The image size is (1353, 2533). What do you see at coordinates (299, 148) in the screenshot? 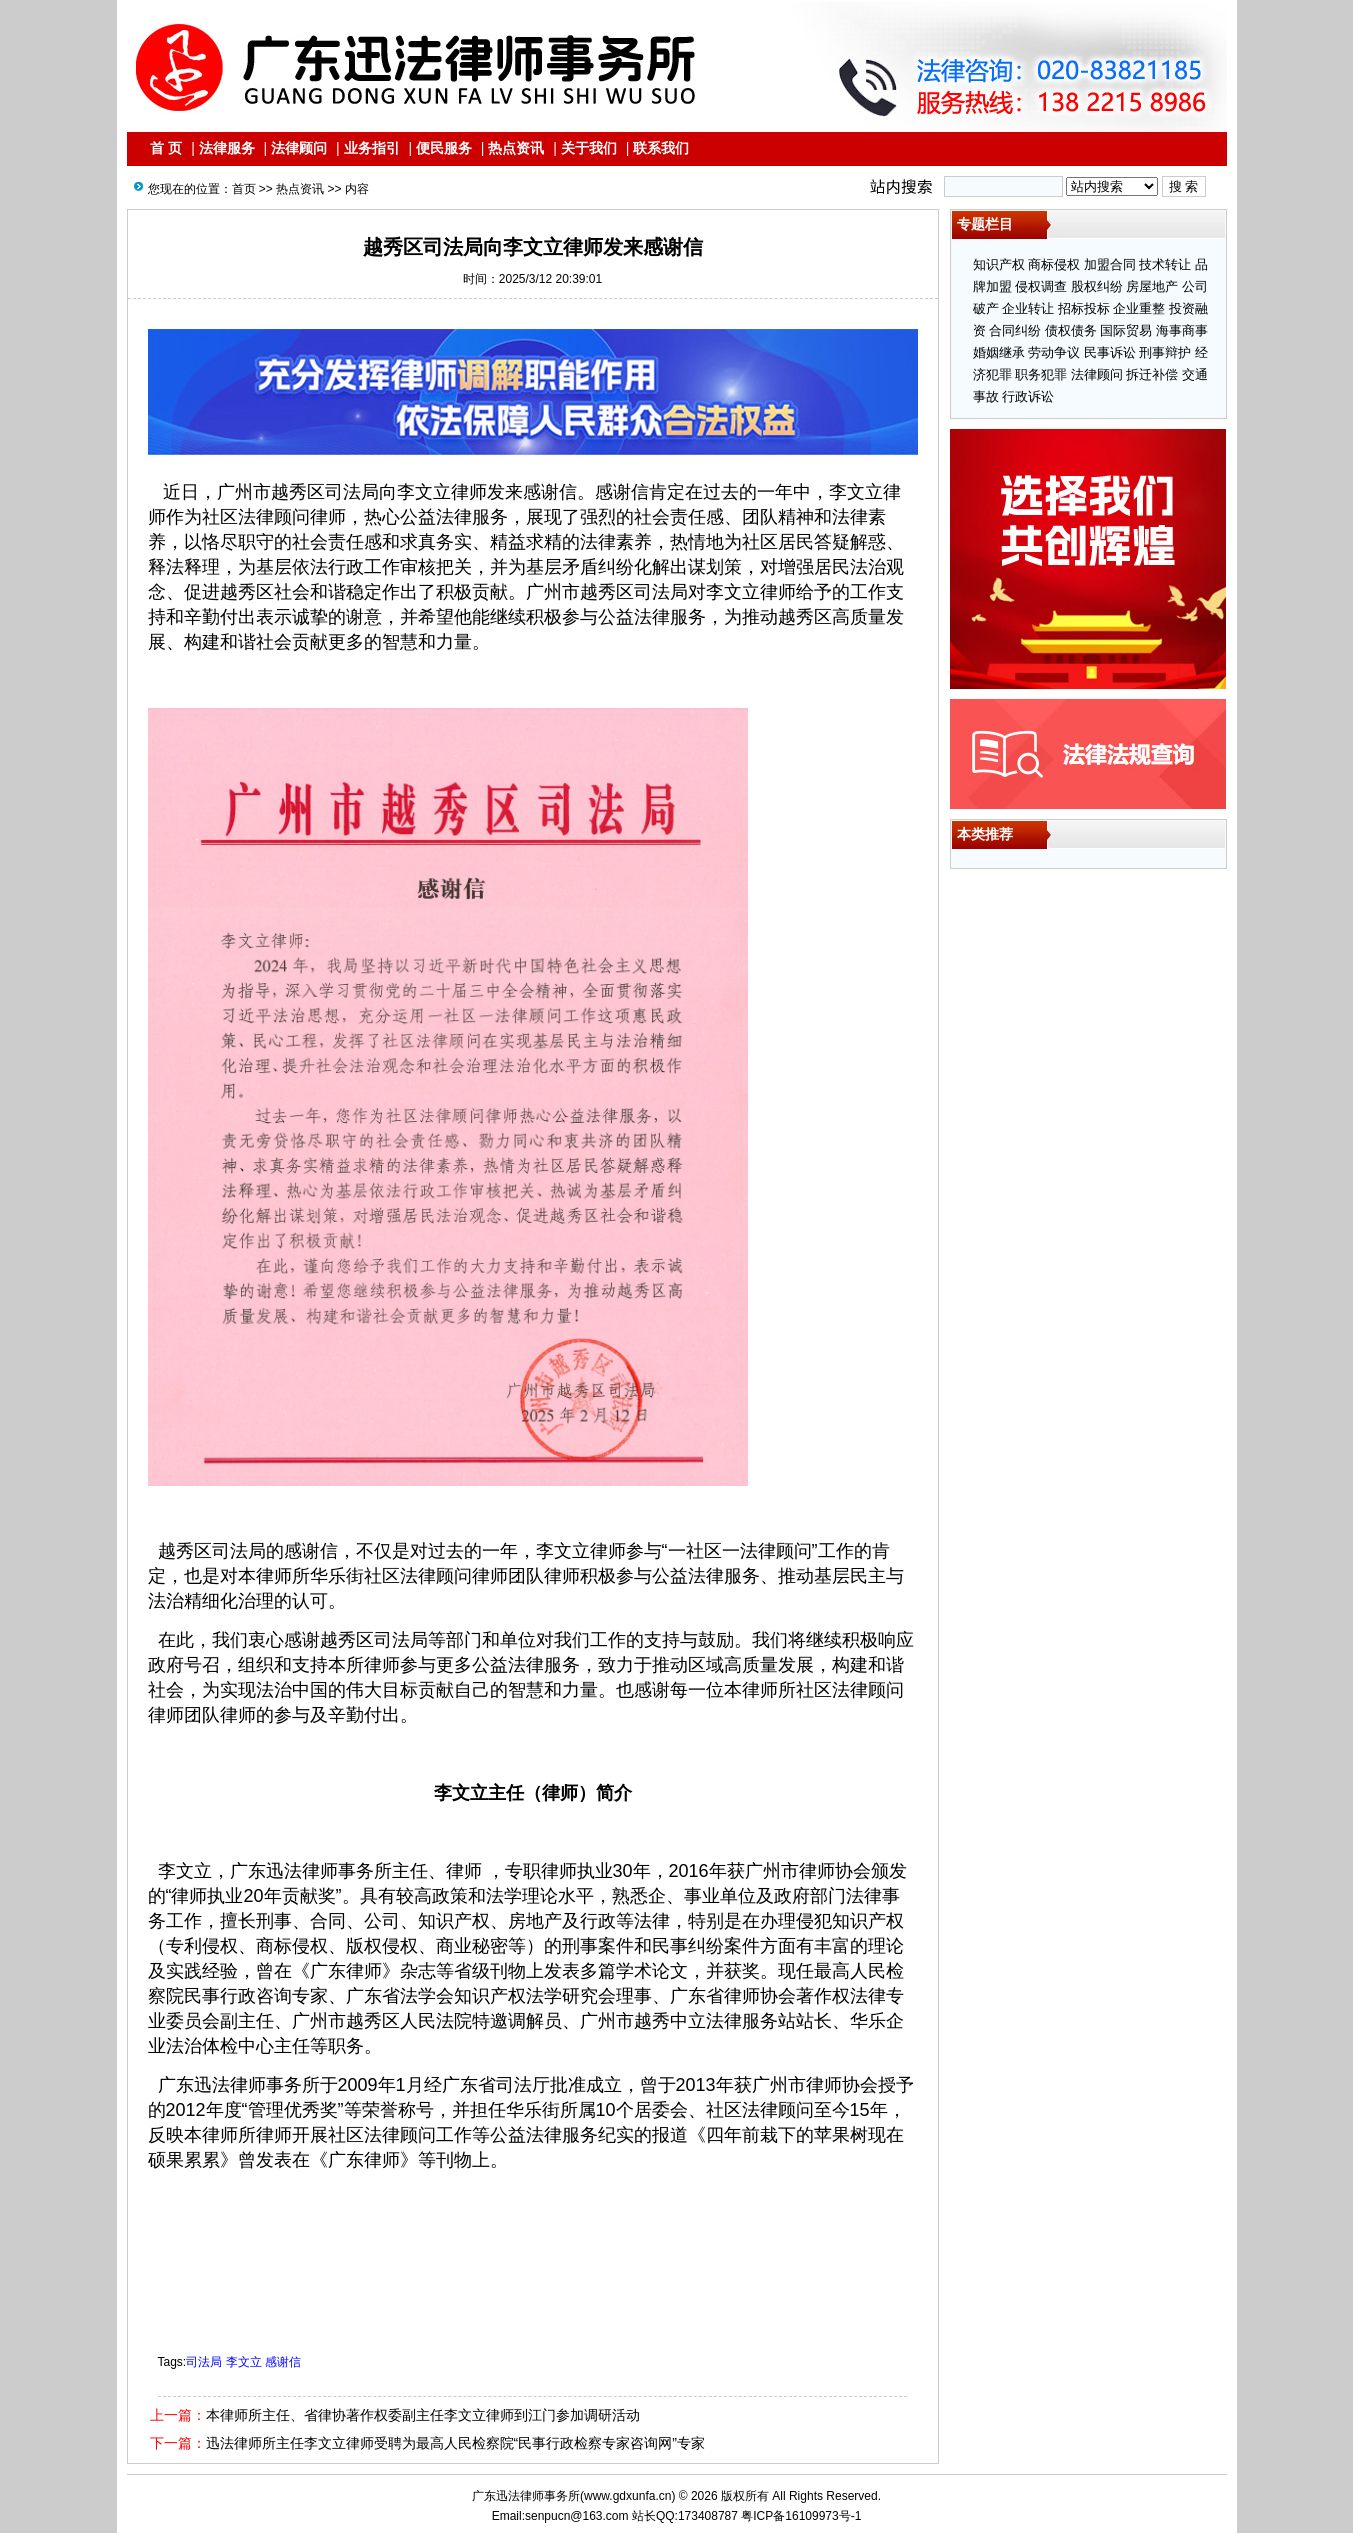
I see `法律顾问` at bounding box center [299, 148].